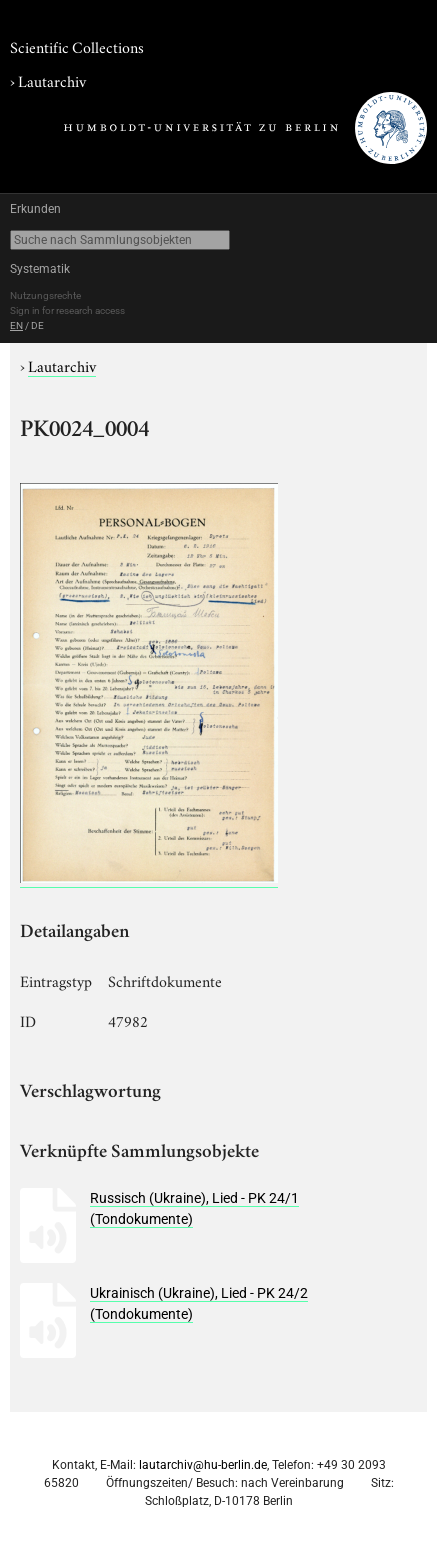 This screenshot has width=437, height=1568. I want to click on Systematik, so click(40, 269).